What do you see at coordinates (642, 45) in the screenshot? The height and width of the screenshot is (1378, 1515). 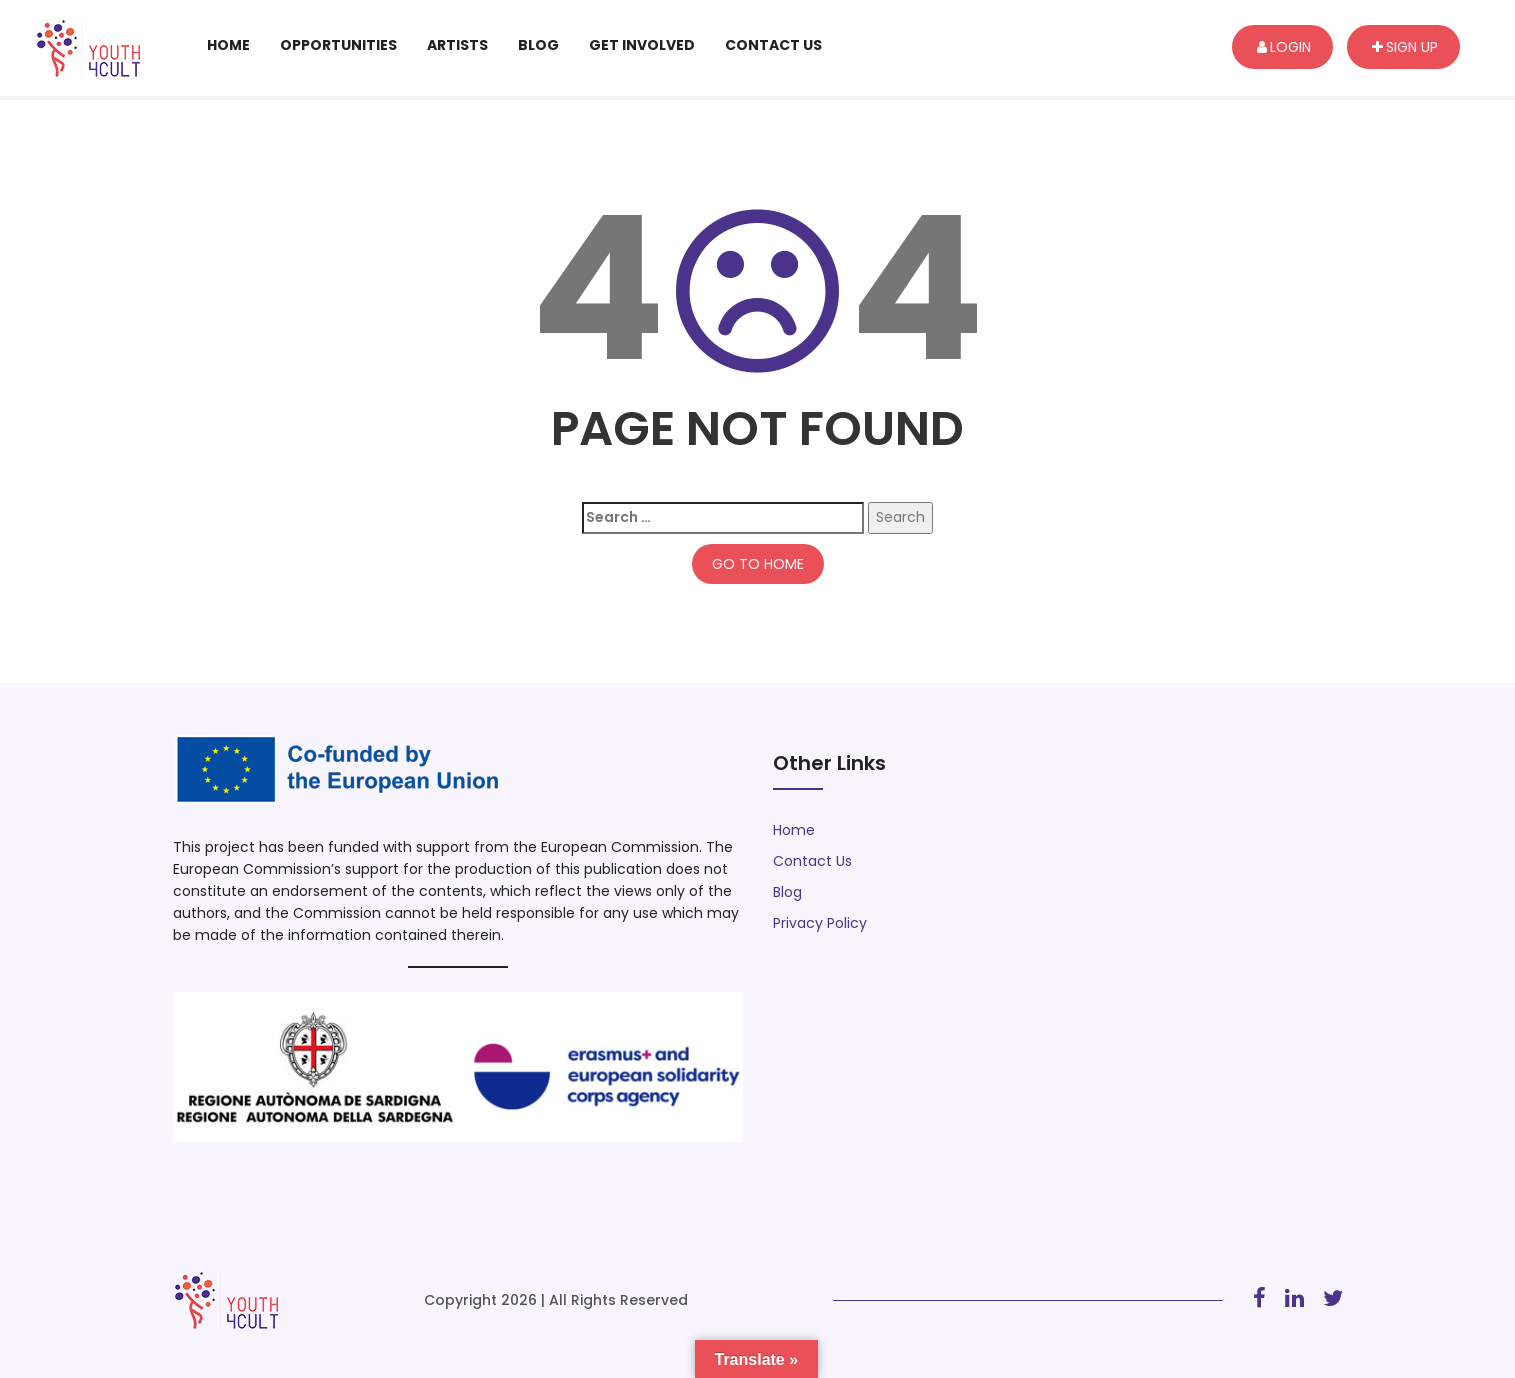 I see `Get Involved` at bounding box center [642, 45].